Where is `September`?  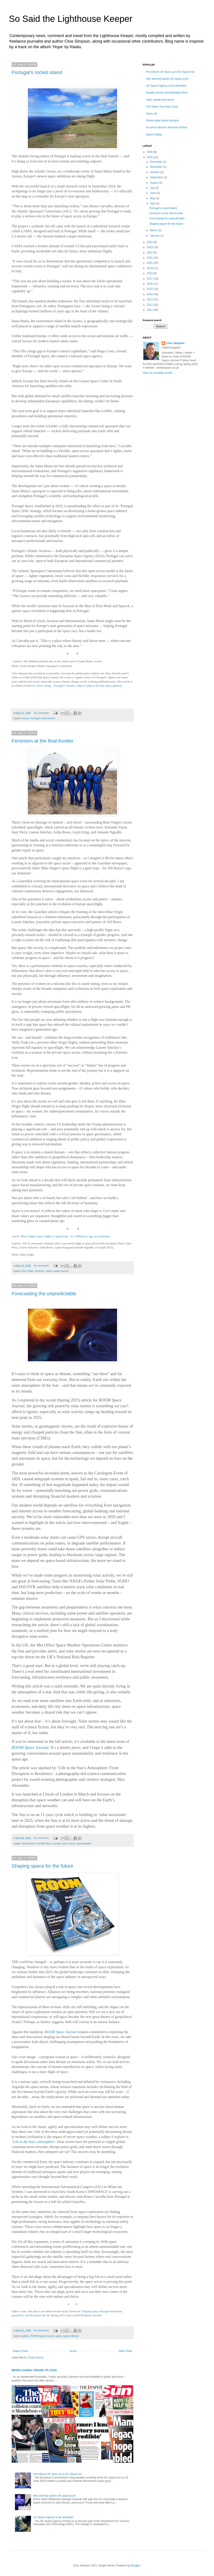 September is located at coordinates (157, 177).